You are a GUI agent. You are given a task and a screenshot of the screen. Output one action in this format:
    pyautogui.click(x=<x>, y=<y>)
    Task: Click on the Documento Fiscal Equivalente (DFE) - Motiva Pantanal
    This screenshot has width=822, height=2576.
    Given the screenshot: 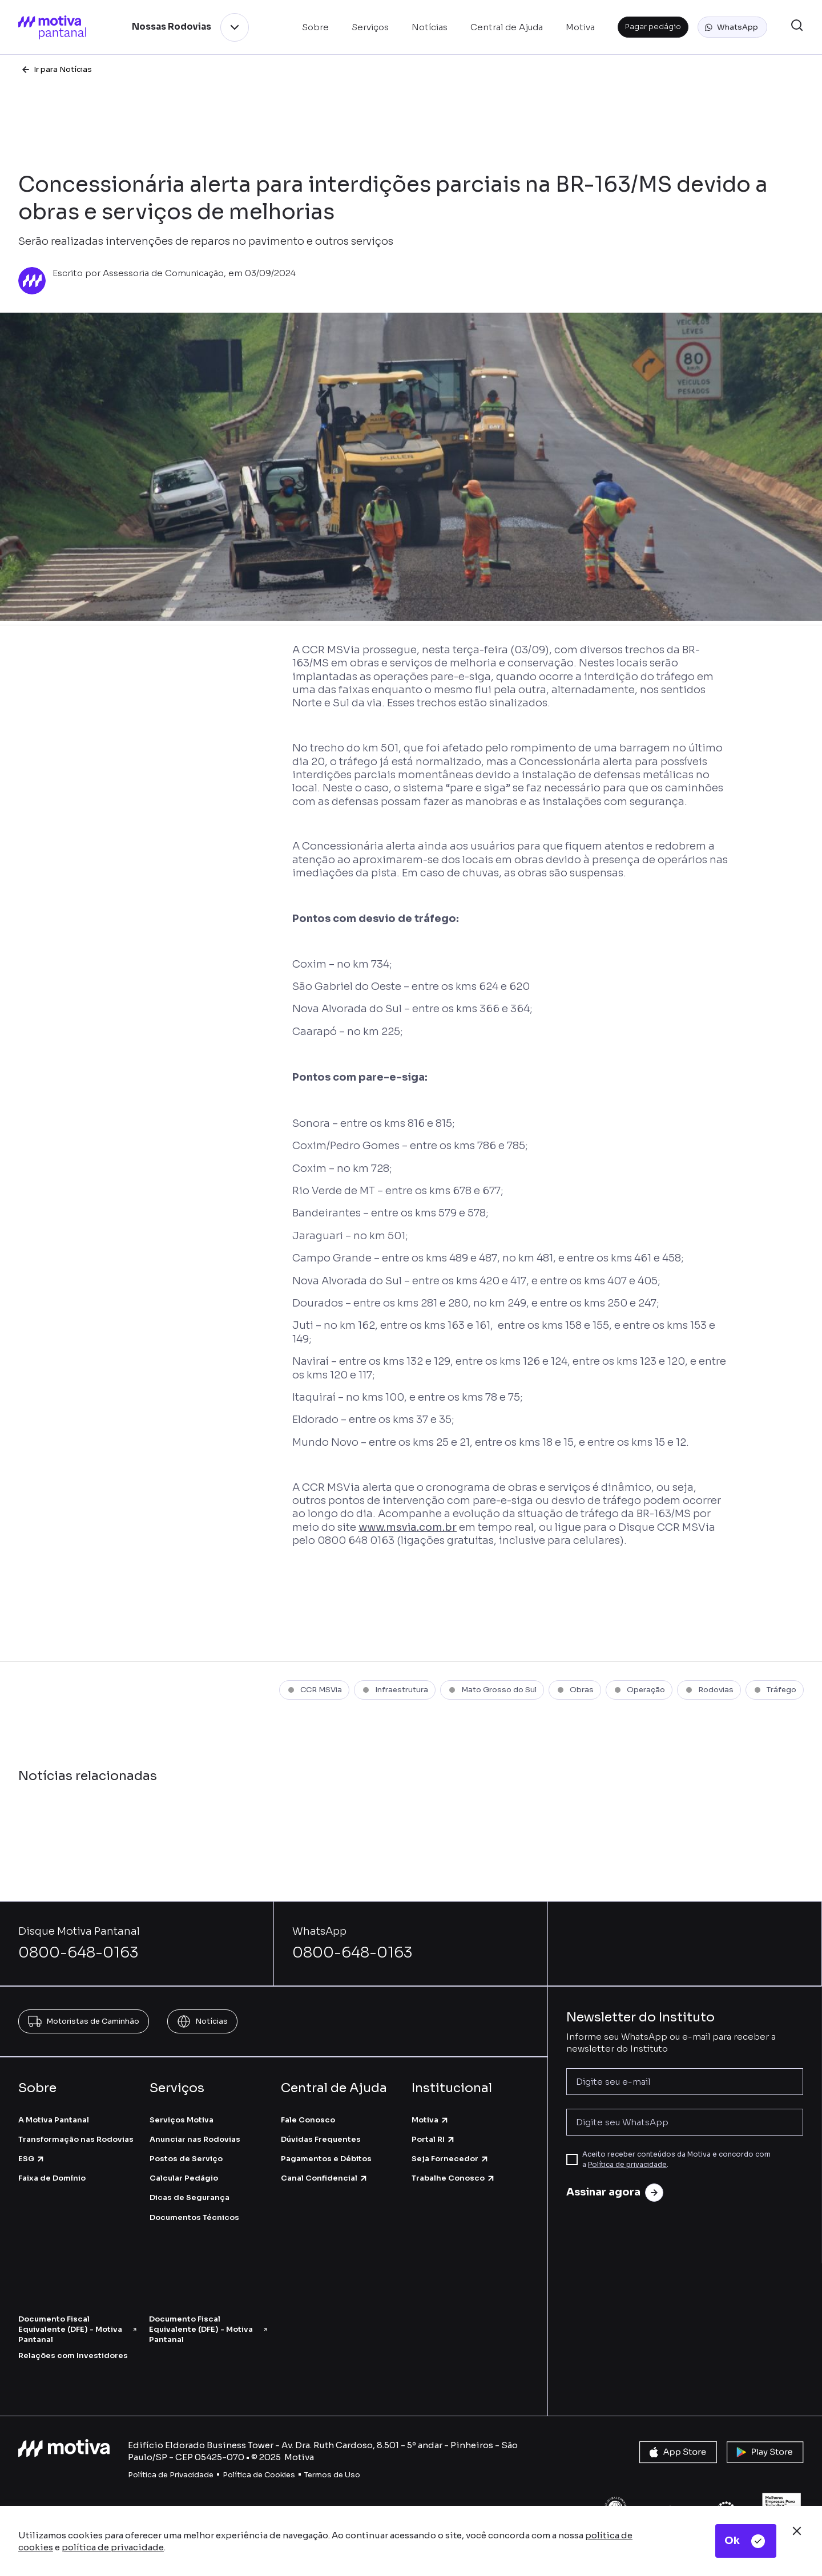 What is the action you would take?
    pyautogui.click(x=78, y=2329)
    